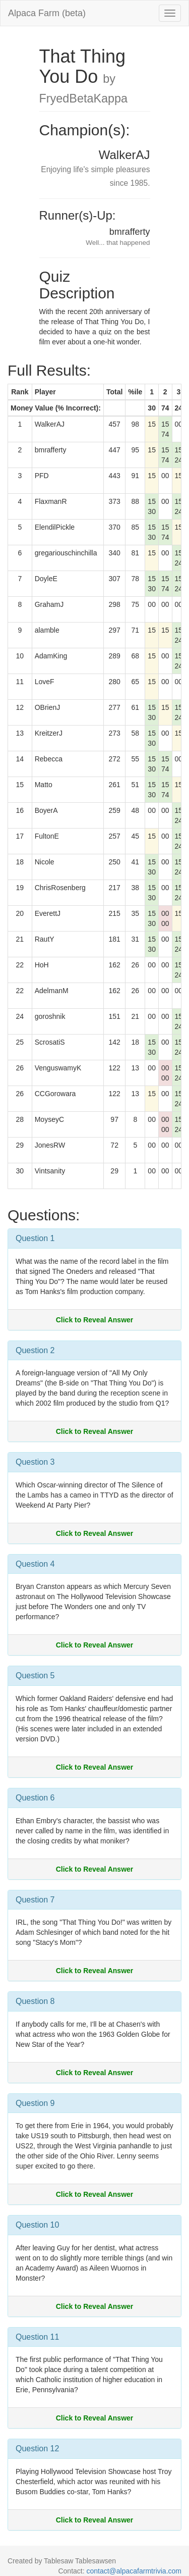 The width and height of the screenshot is (189, 2576). Describe the element at coordinates (35, 1797) in the screenshot. I see `Question 6` at that location.